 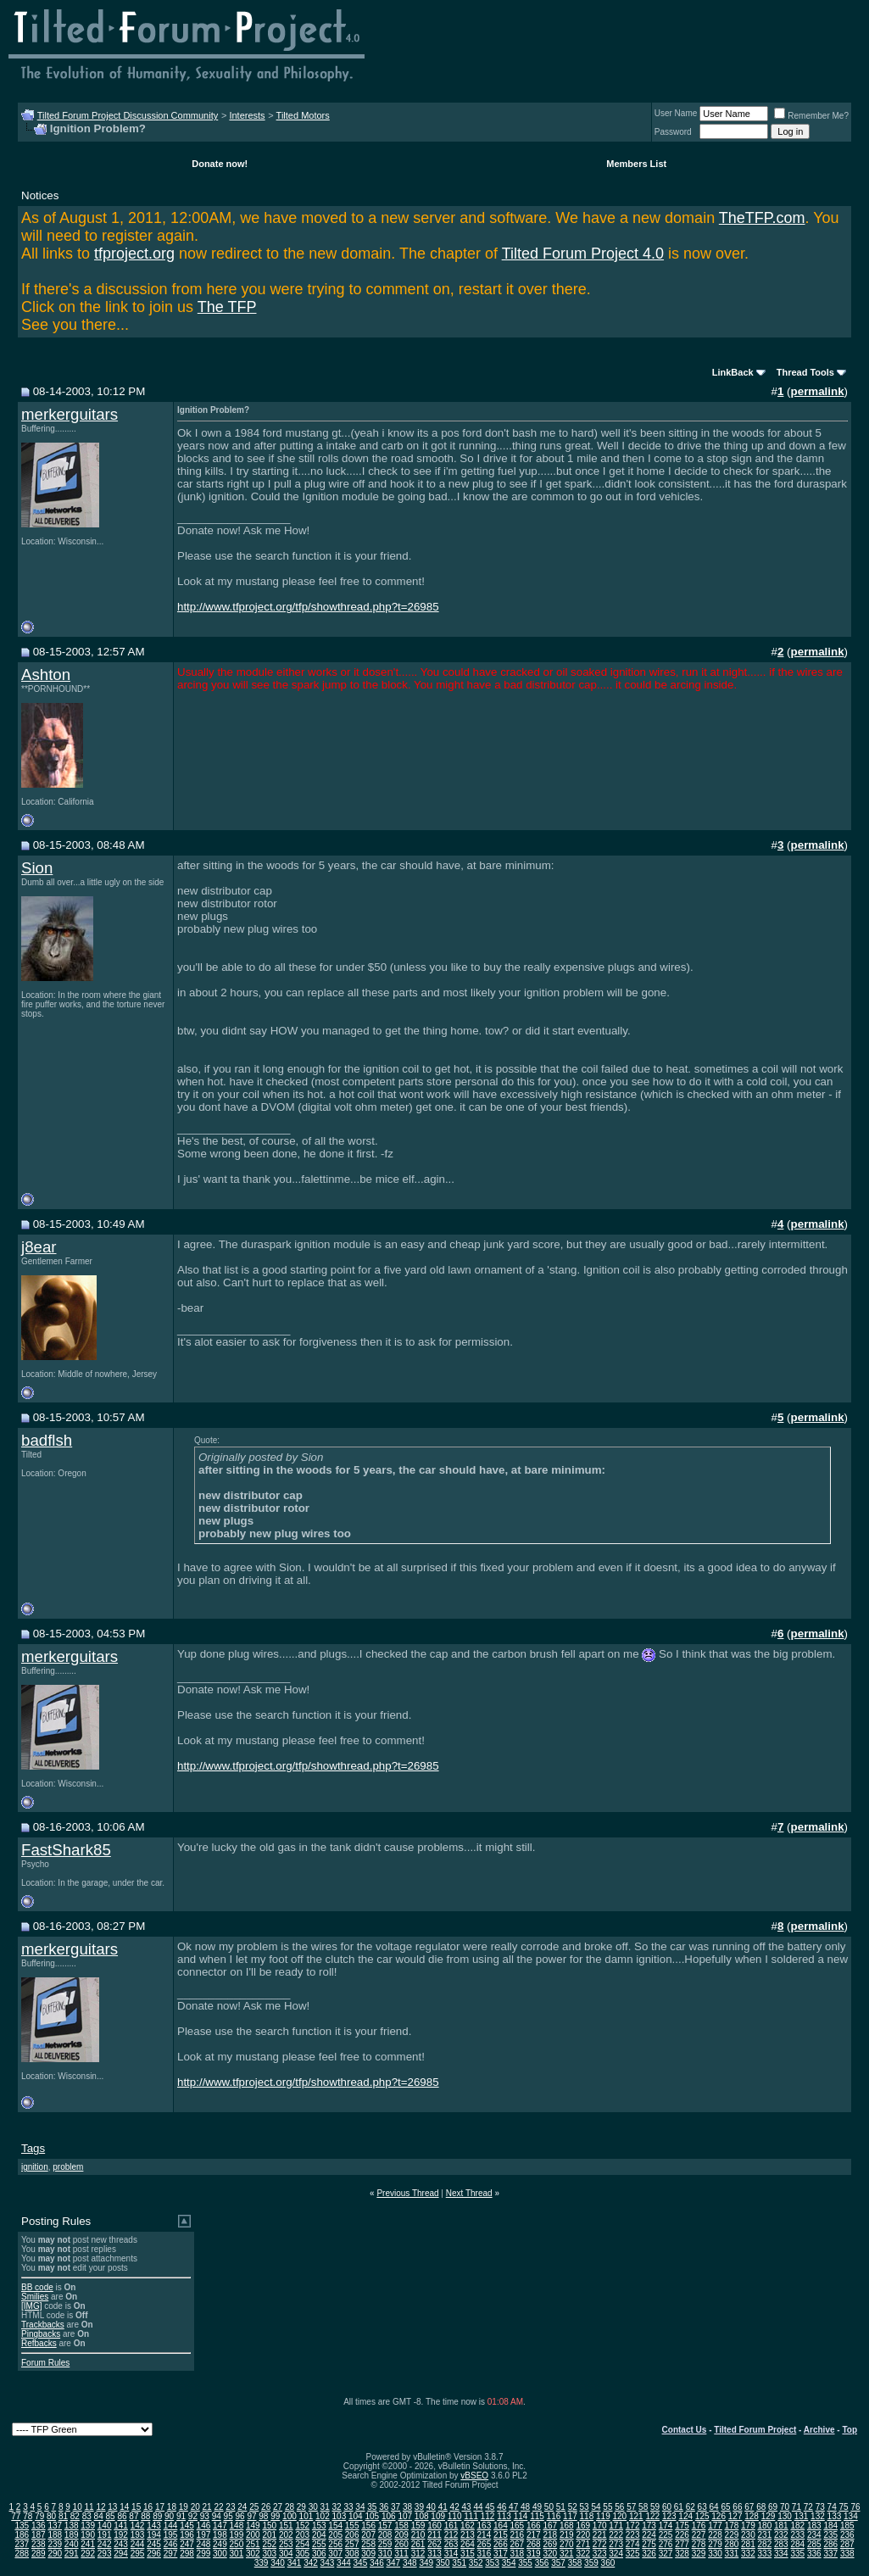 What do you see at coordinates (684, 2429) in the screenshot?
I see `Contact Us` at bounding box center [684, 2429].